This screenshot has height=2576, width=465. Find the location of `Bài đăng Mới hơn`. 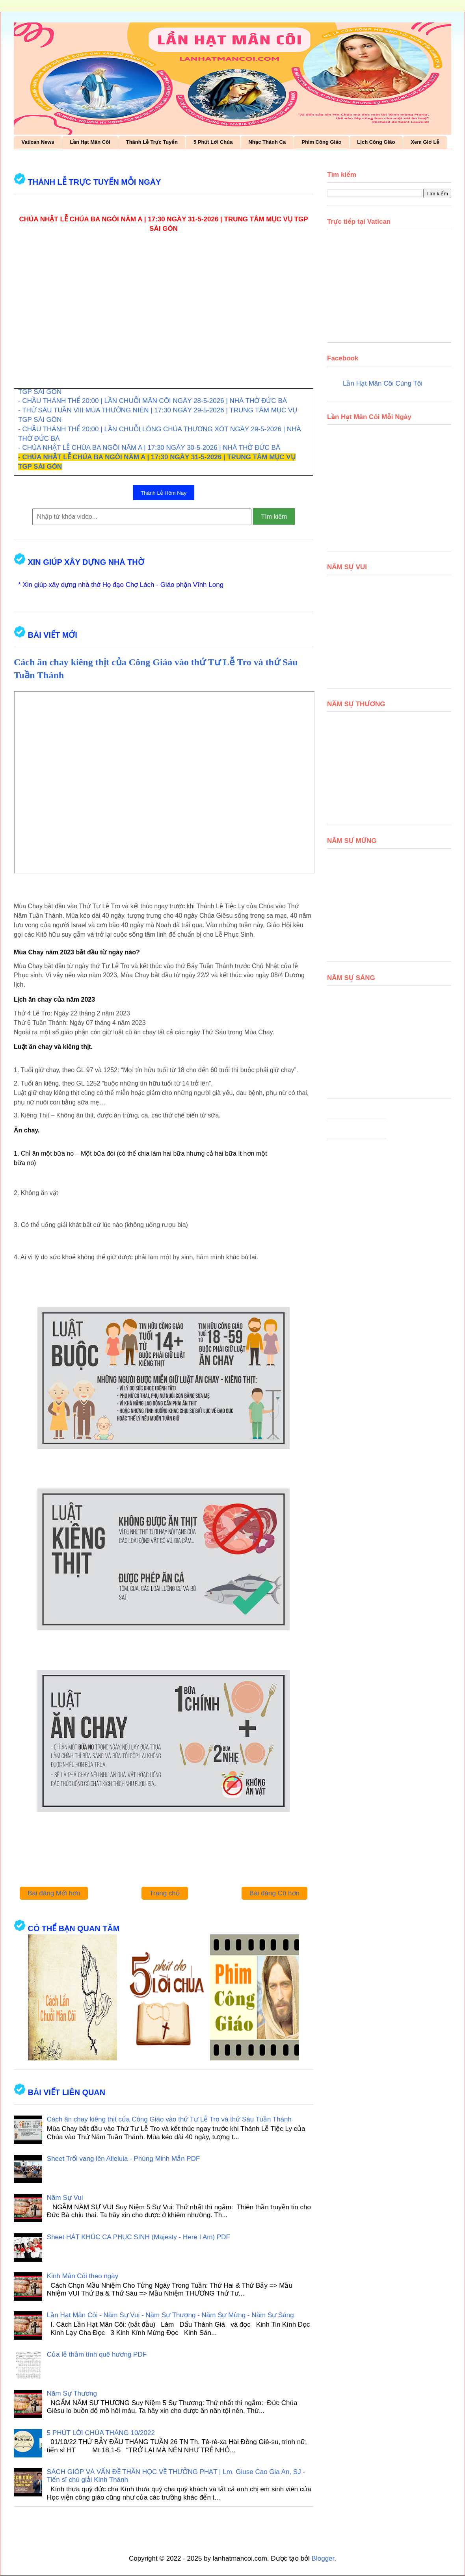

Bài đăng Mới hơn is located at coordinates (54, 1893).